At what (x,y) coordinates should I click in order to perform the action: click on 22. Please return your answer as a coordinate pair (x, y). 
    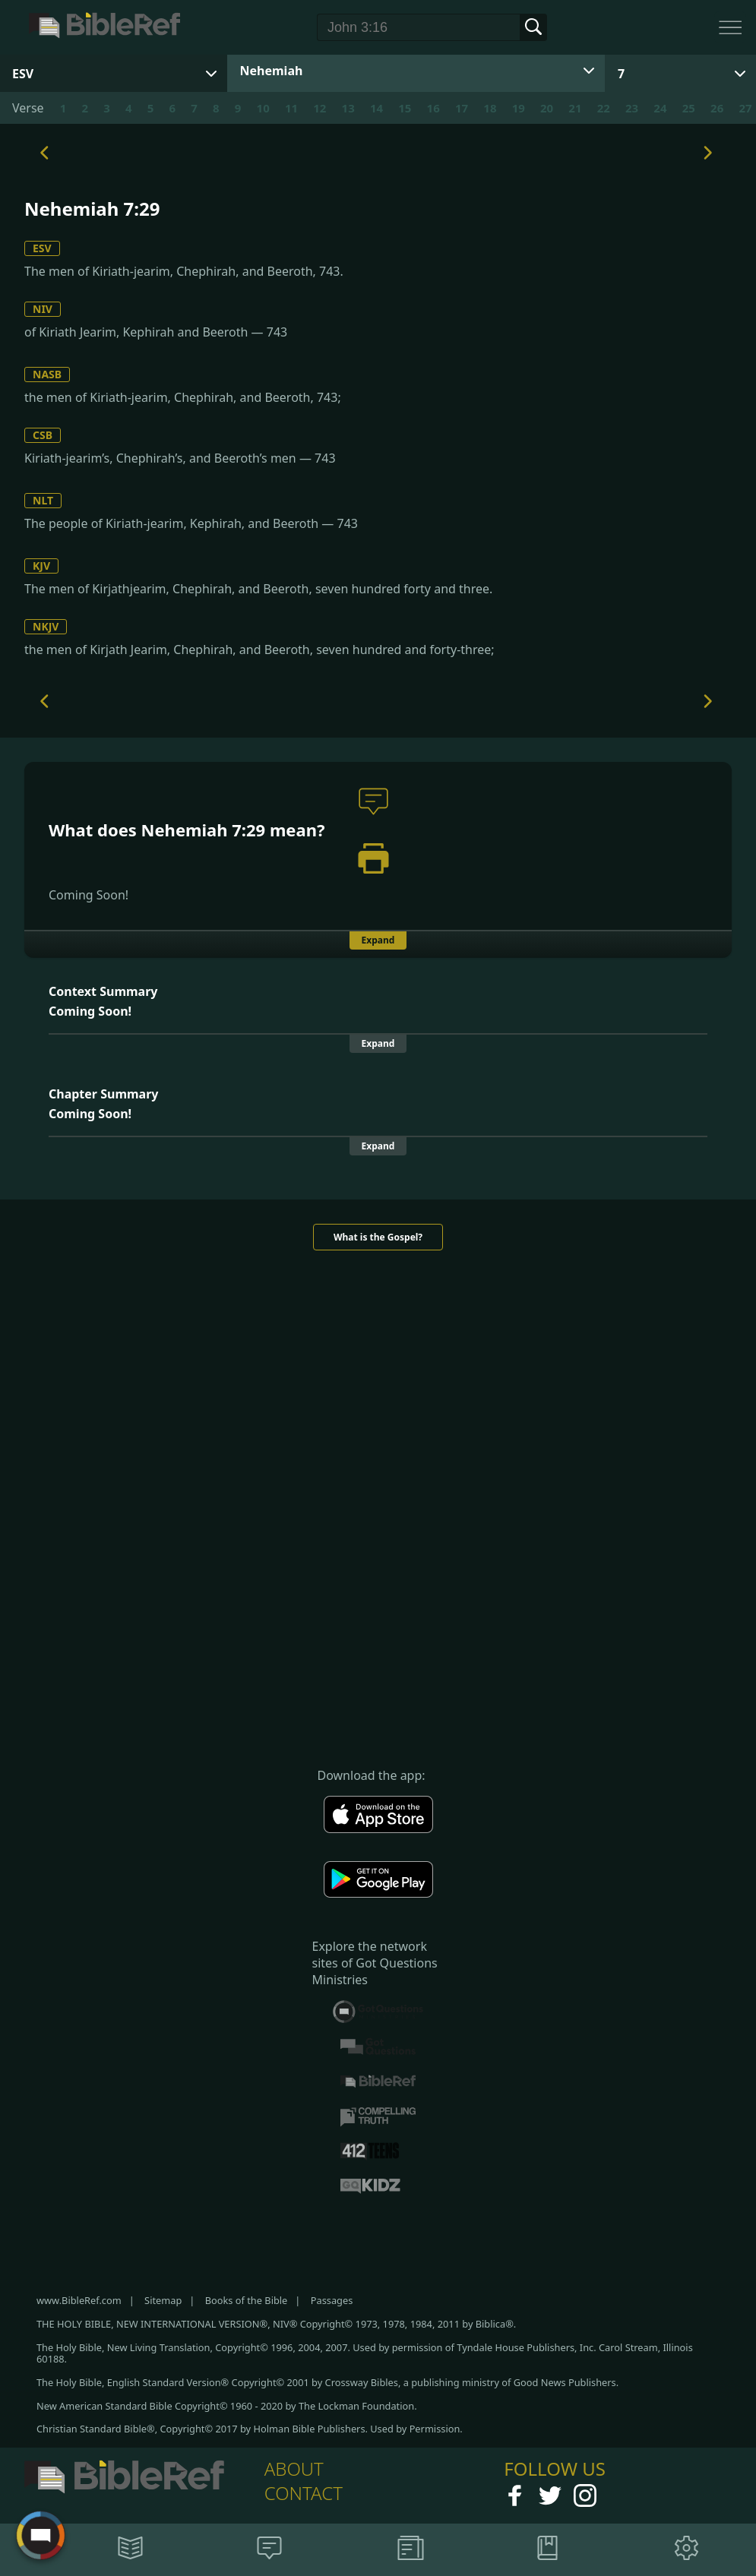
    Looking at the image, I should click on (603, 107).